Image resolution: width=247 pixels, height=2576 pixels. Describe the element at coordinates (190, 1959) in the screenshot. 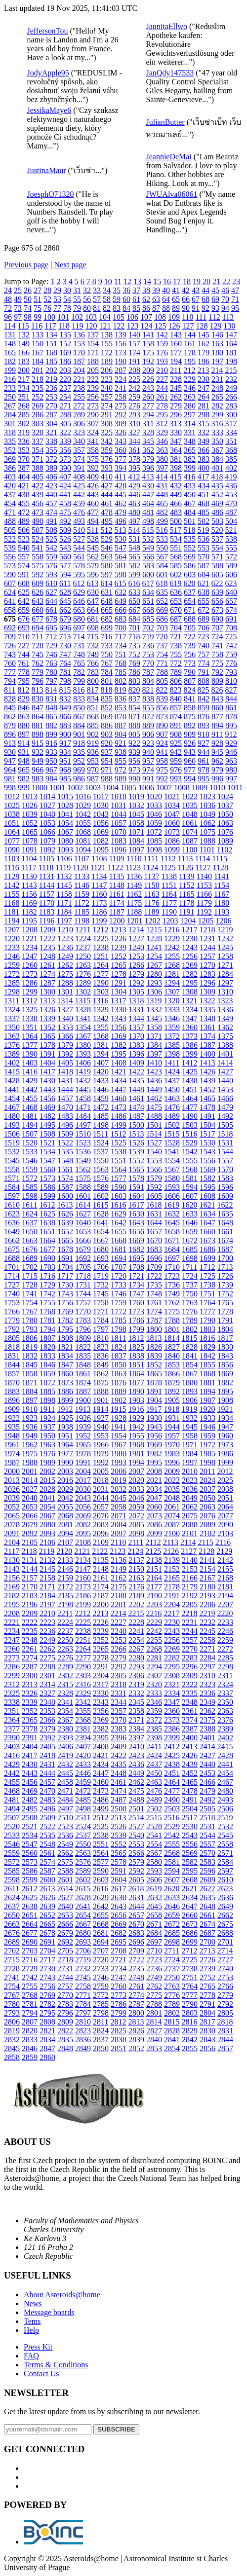

I see `2725` at that location.